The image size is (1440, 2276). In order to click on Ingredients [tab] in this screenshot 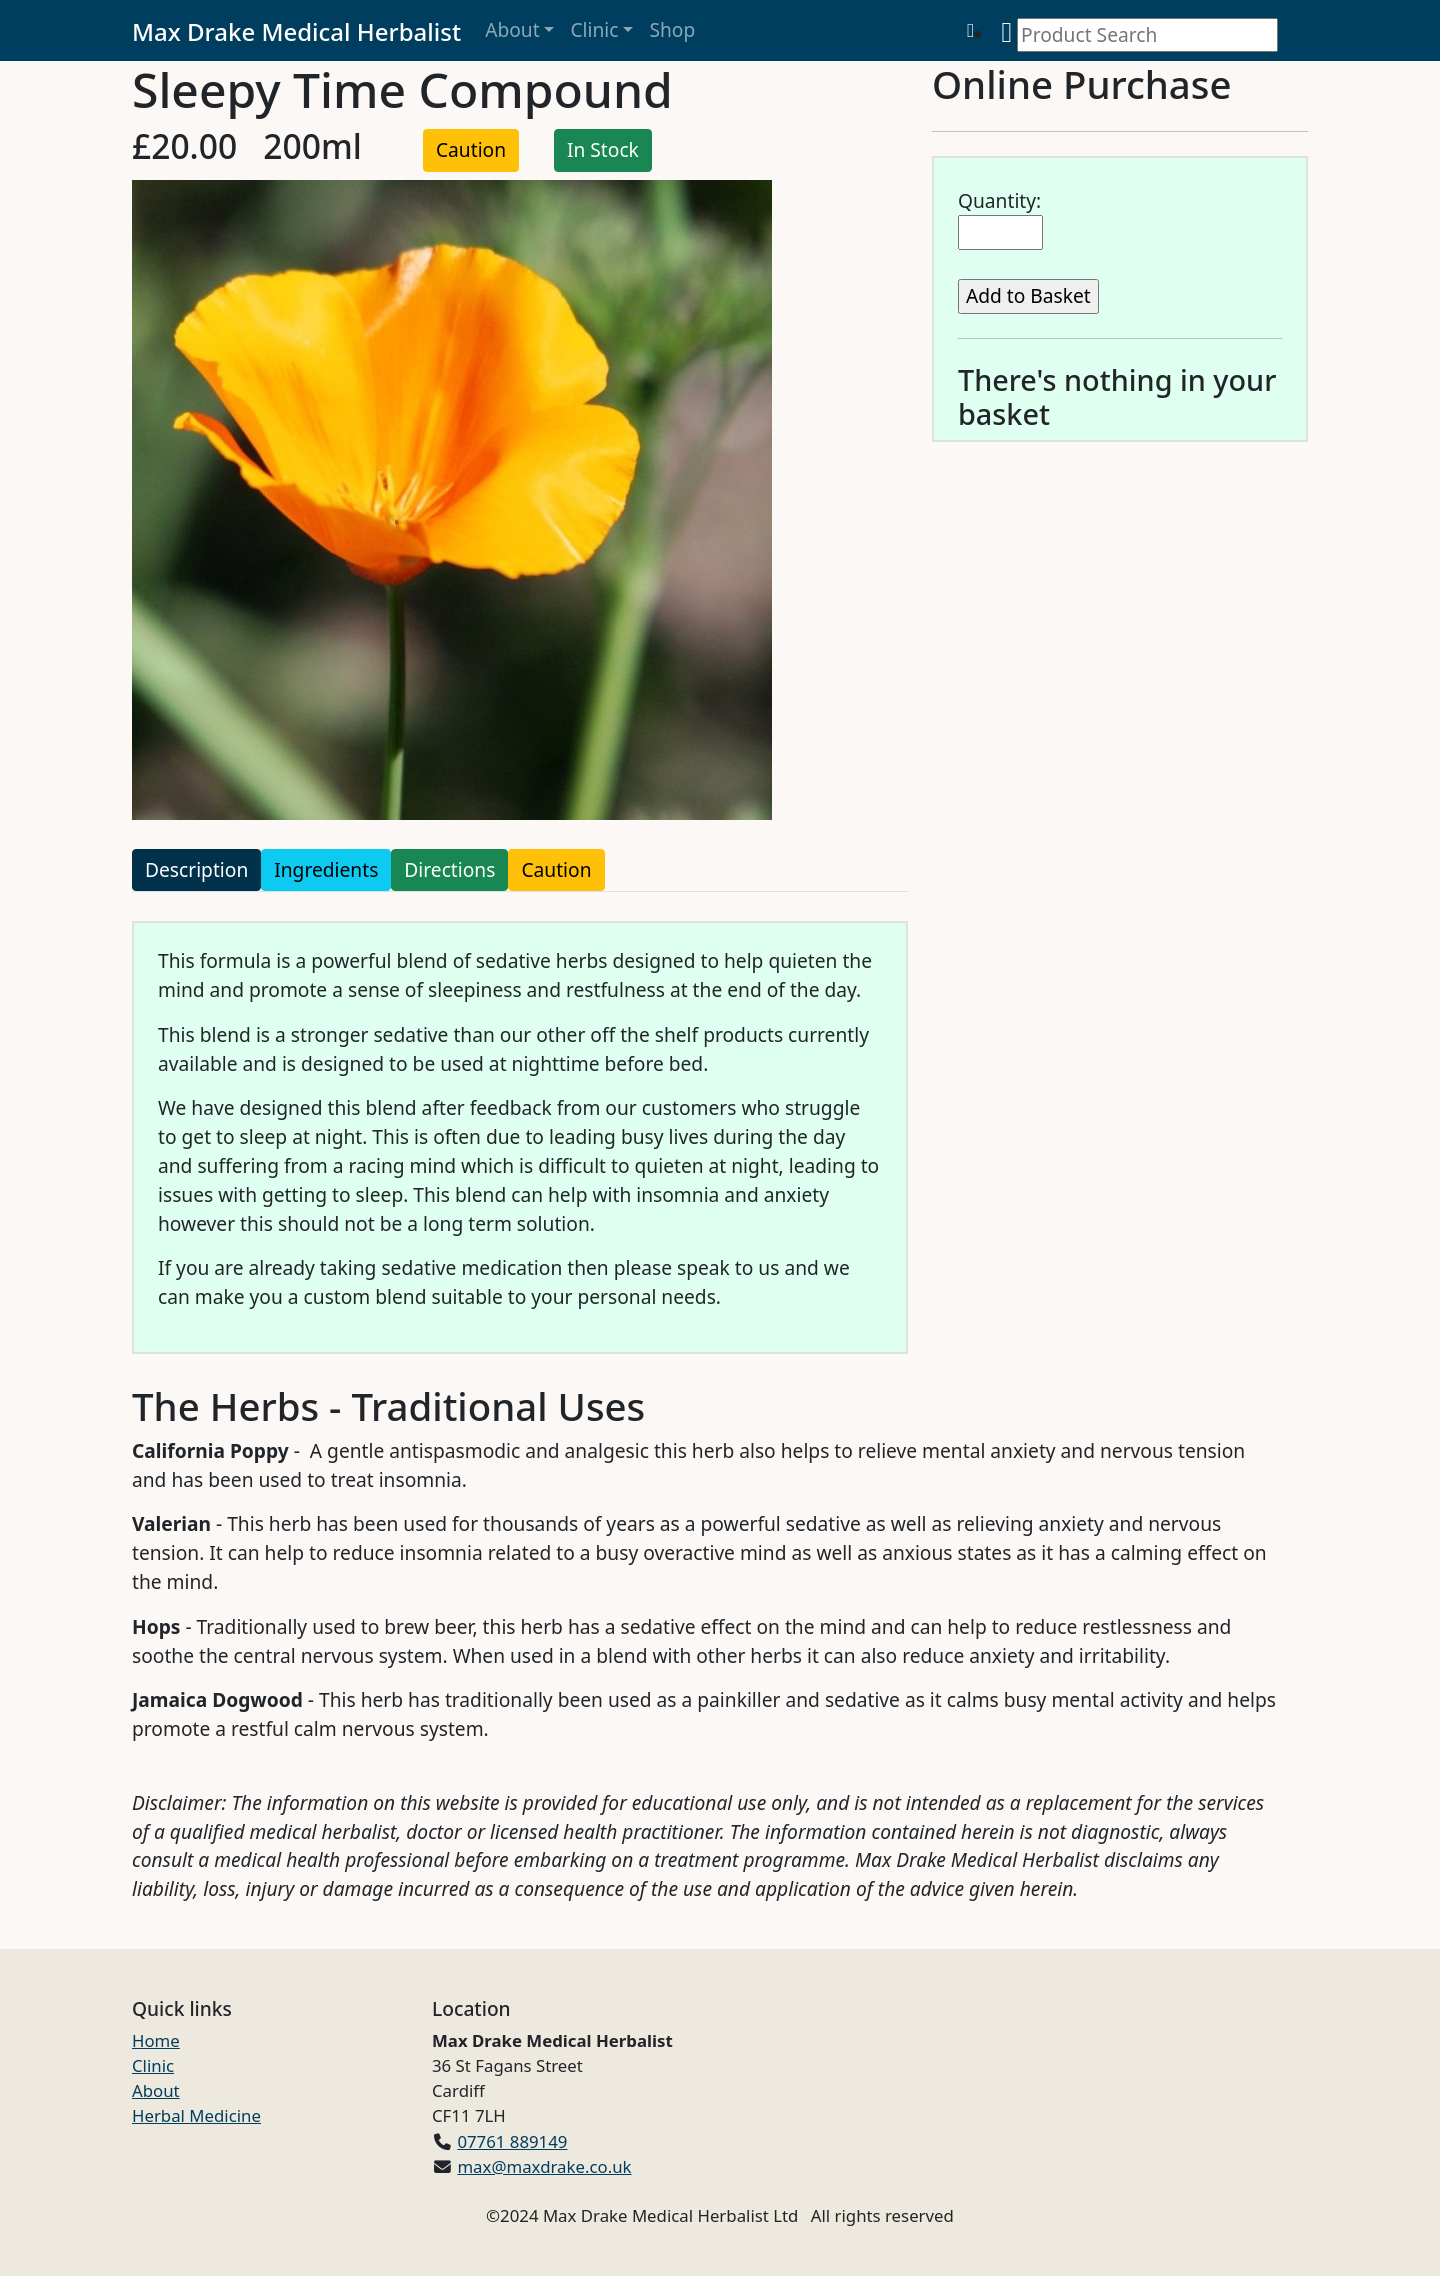, I will do `click(326, 869)`.